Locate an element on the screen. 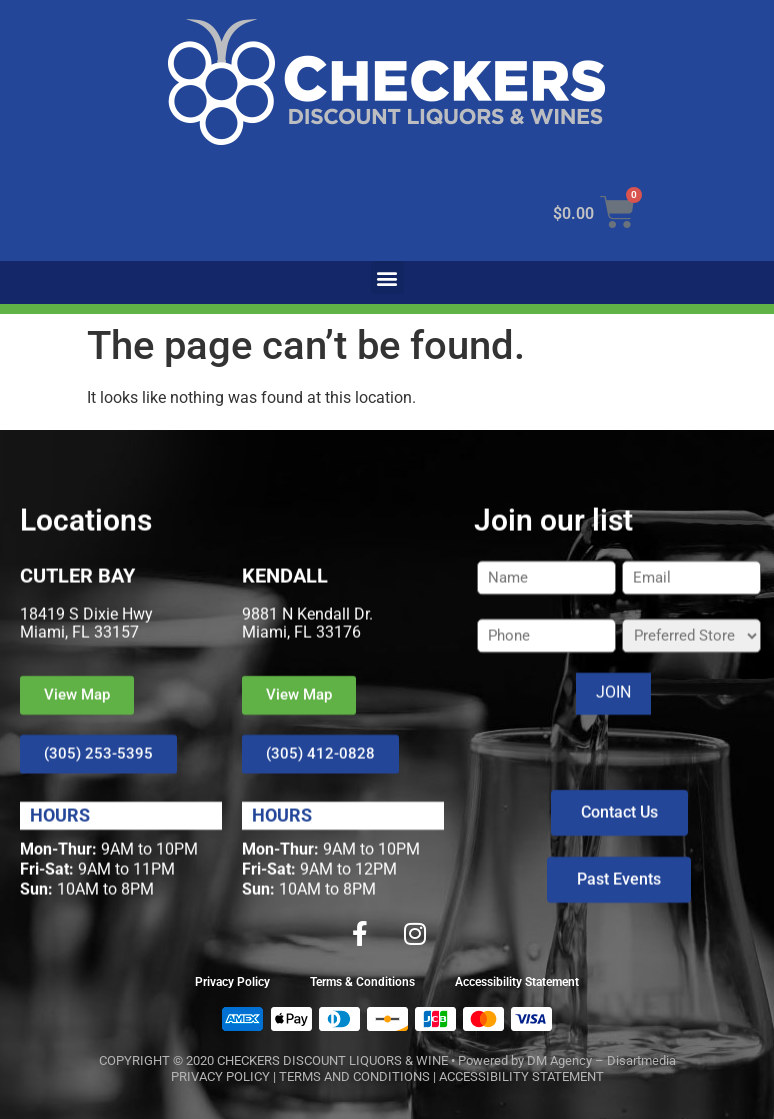  [button] is located at coordinates (387, 277).